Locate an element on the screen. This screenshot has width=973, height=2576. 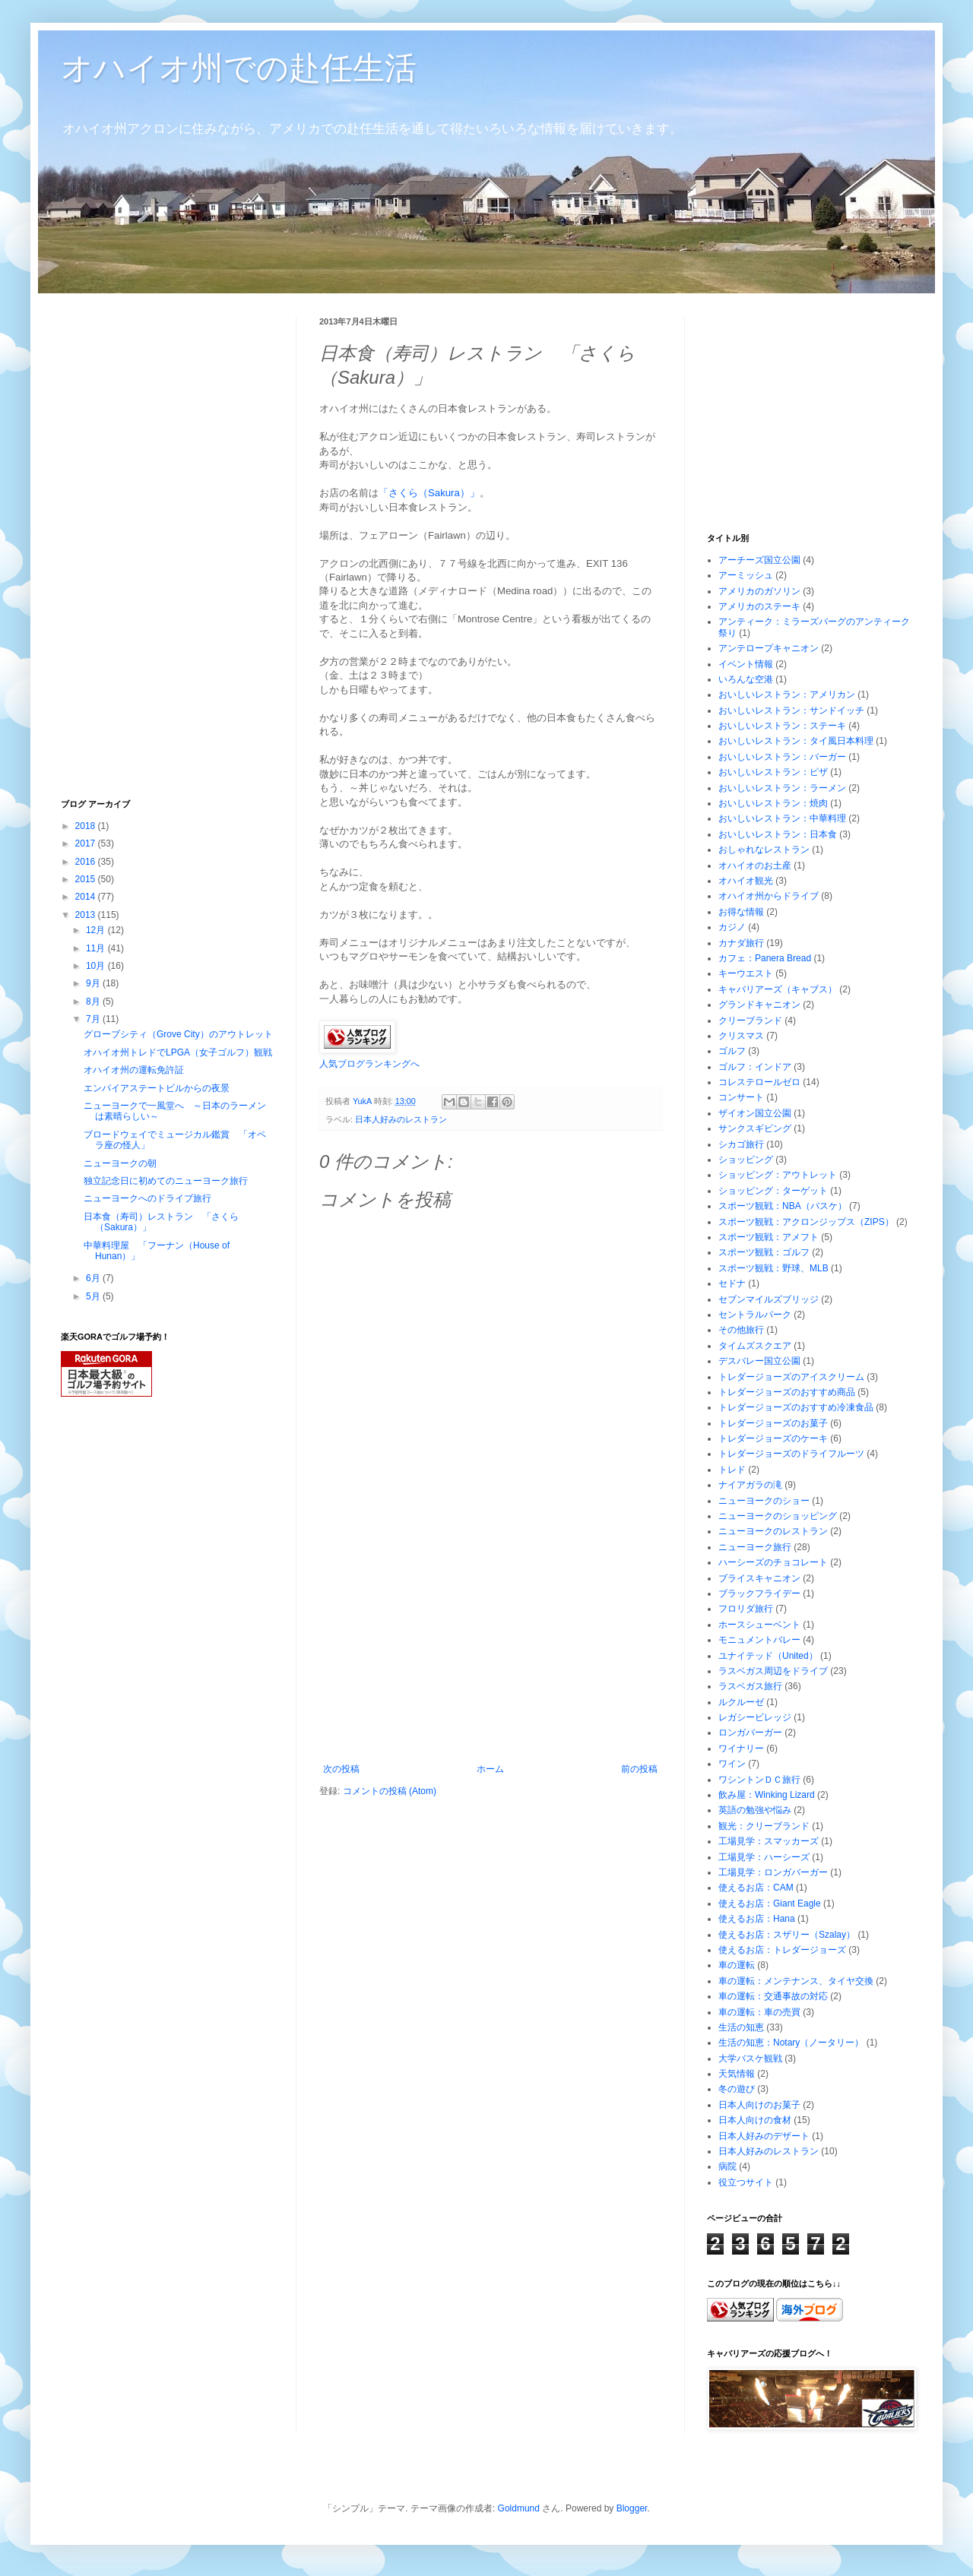
12月 is located at coordinates (97, 930).